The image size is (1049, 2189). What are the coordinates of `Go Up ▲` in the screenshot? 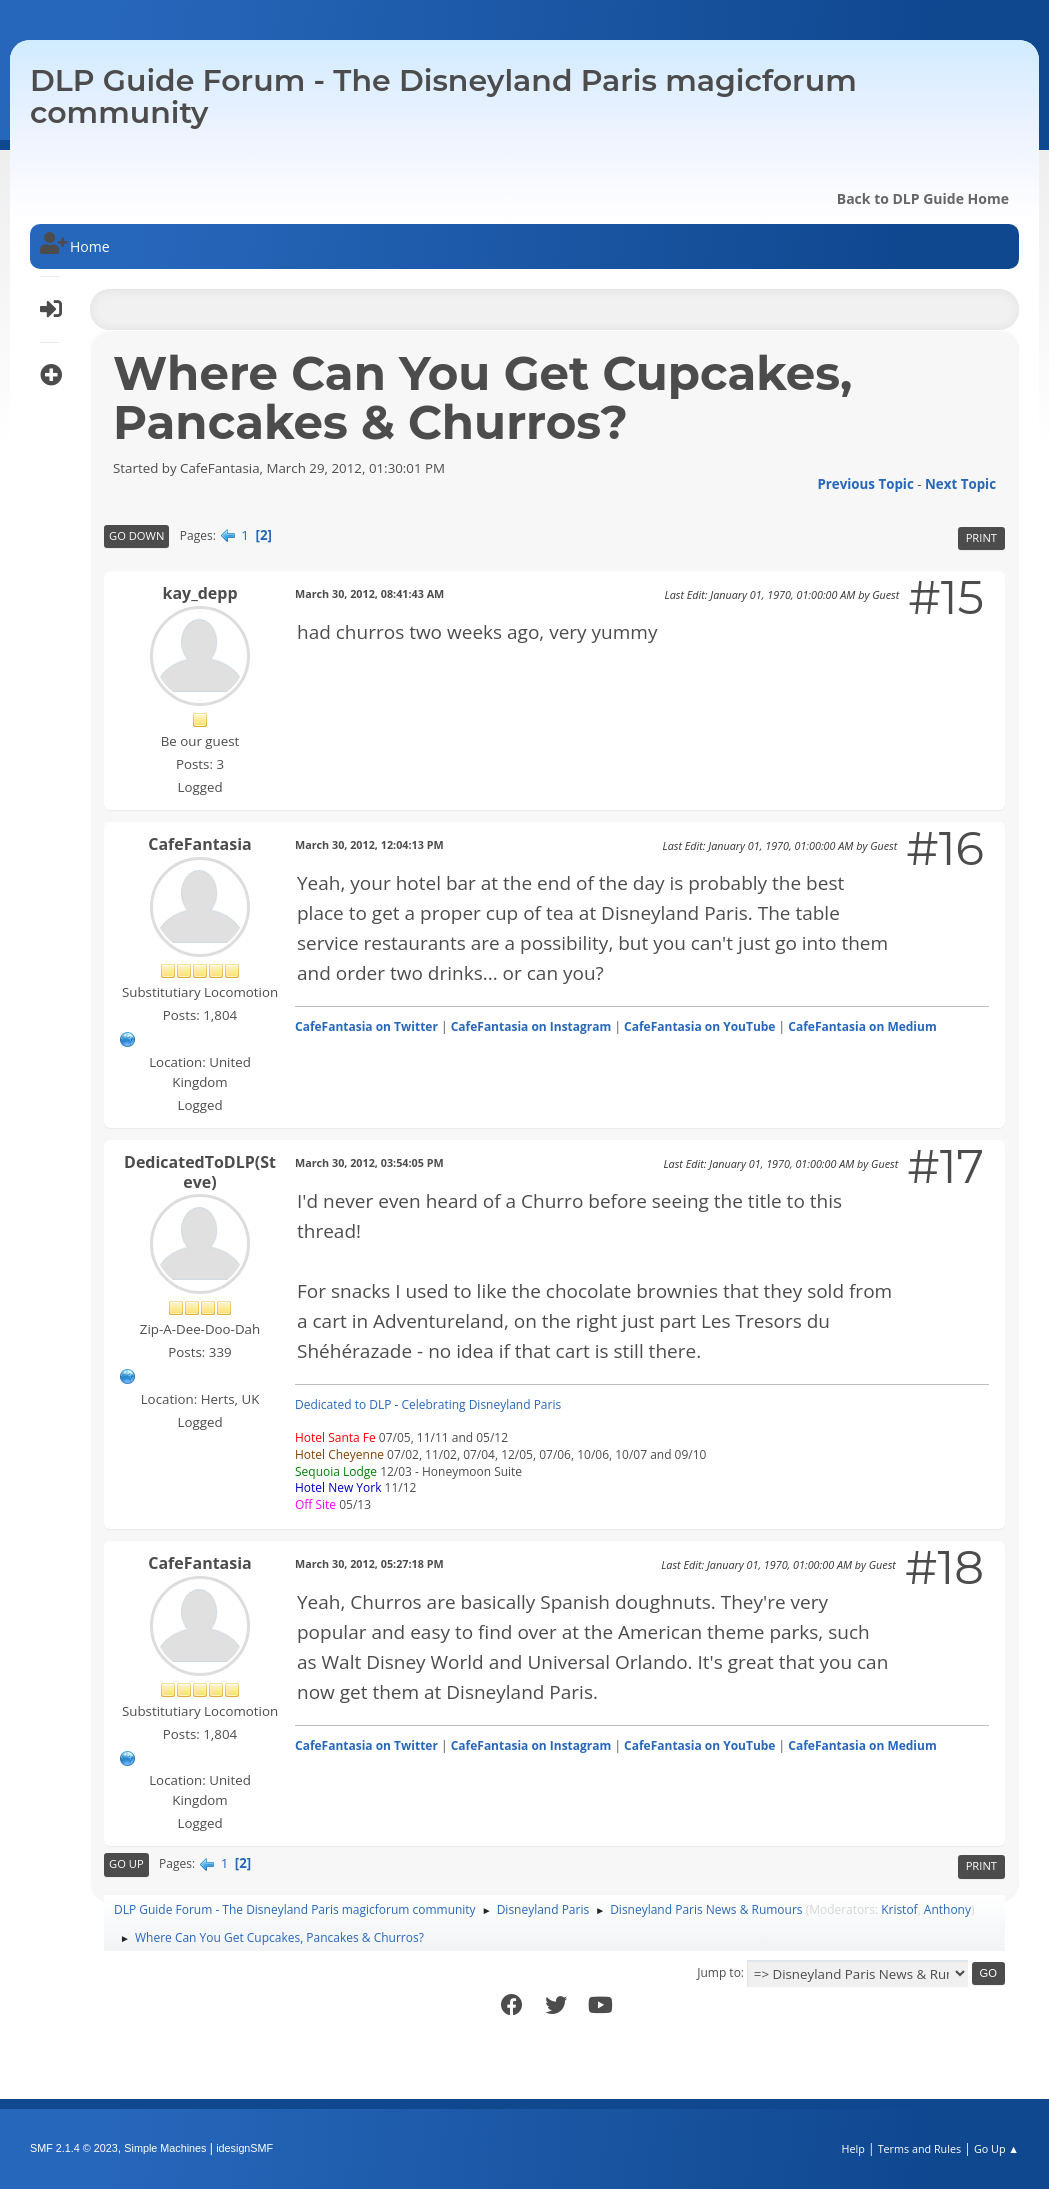 It's located at (996, 2148).